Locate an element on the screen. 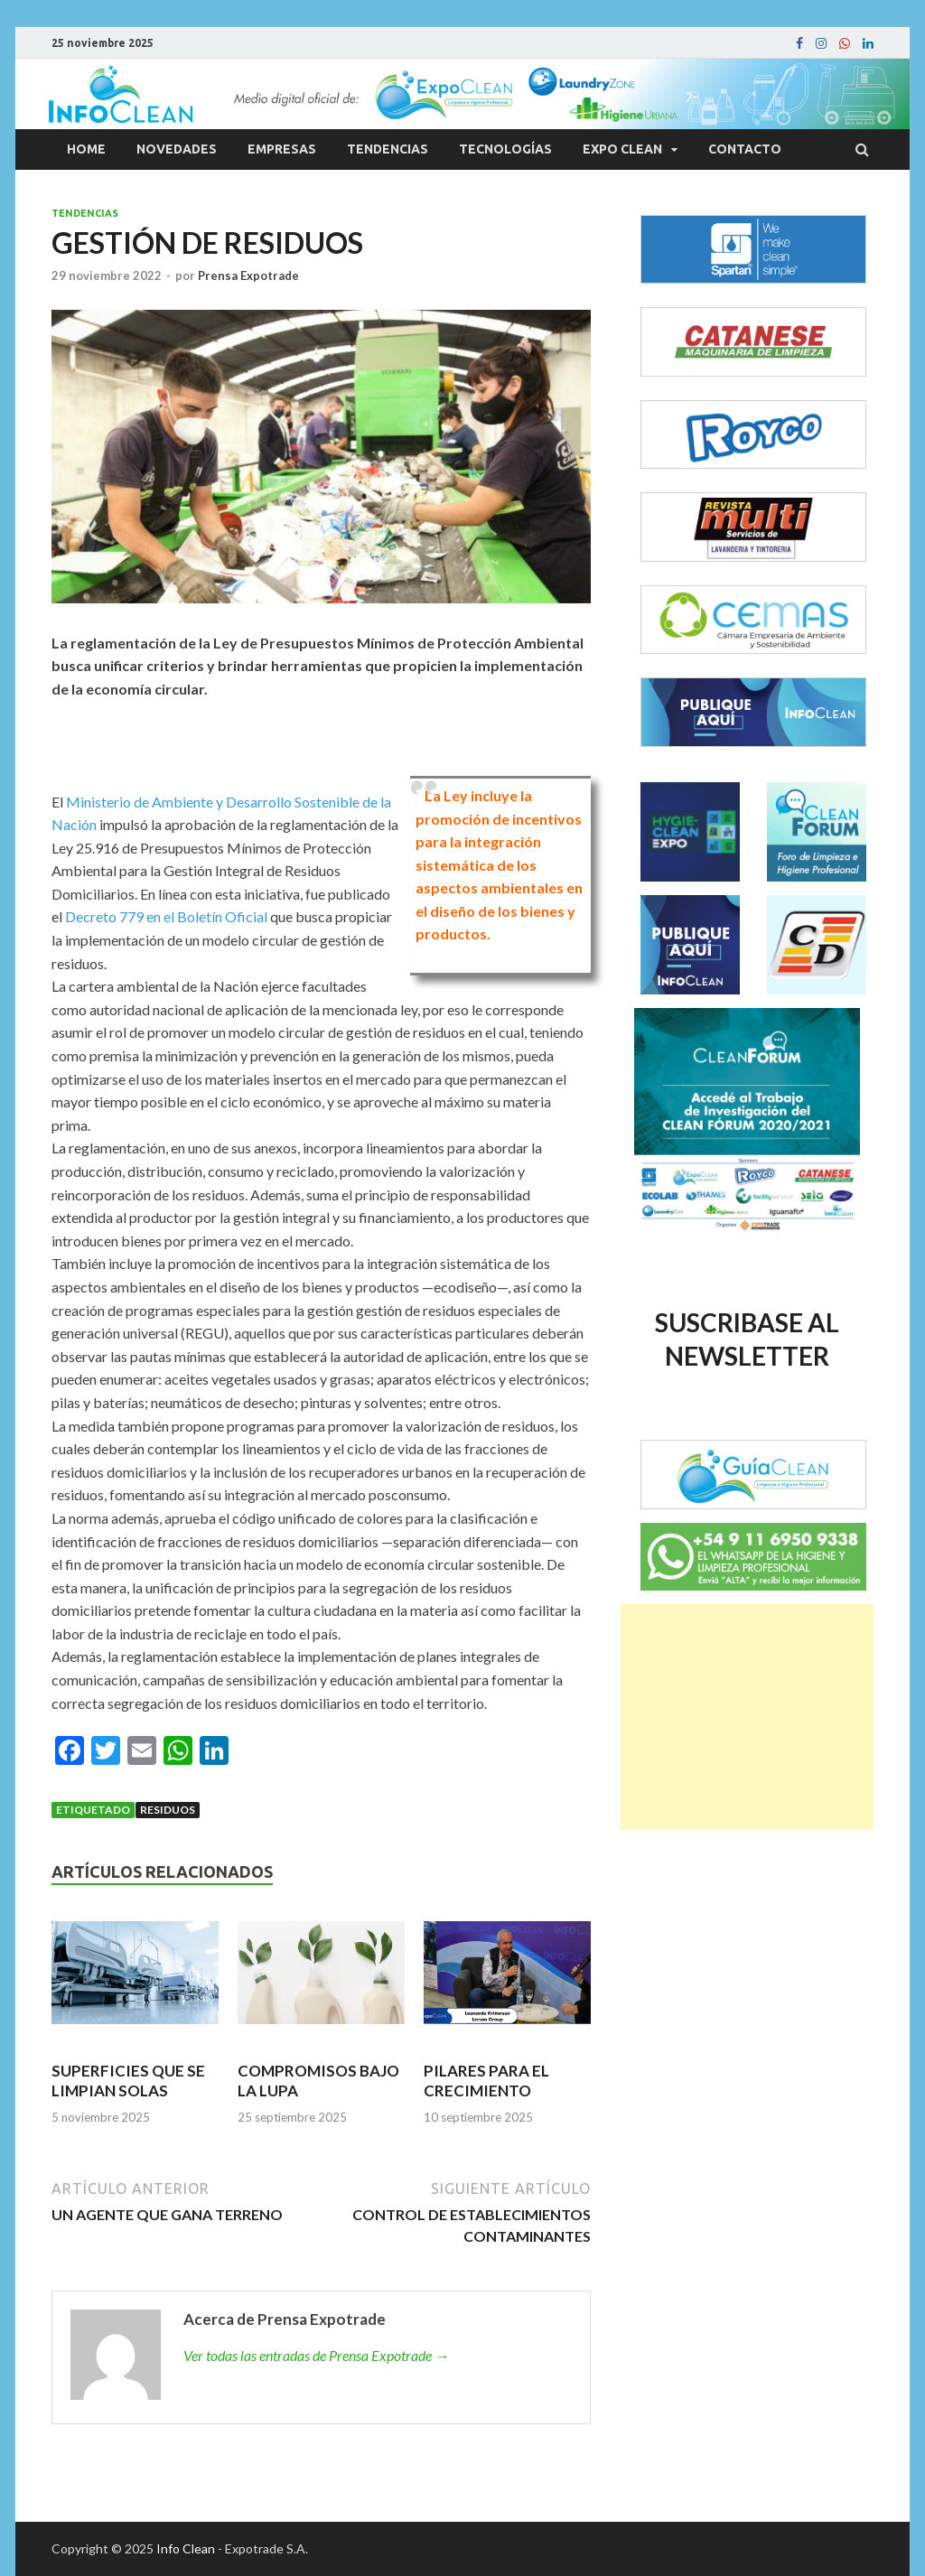  Home is located at coordinates (86, 149).